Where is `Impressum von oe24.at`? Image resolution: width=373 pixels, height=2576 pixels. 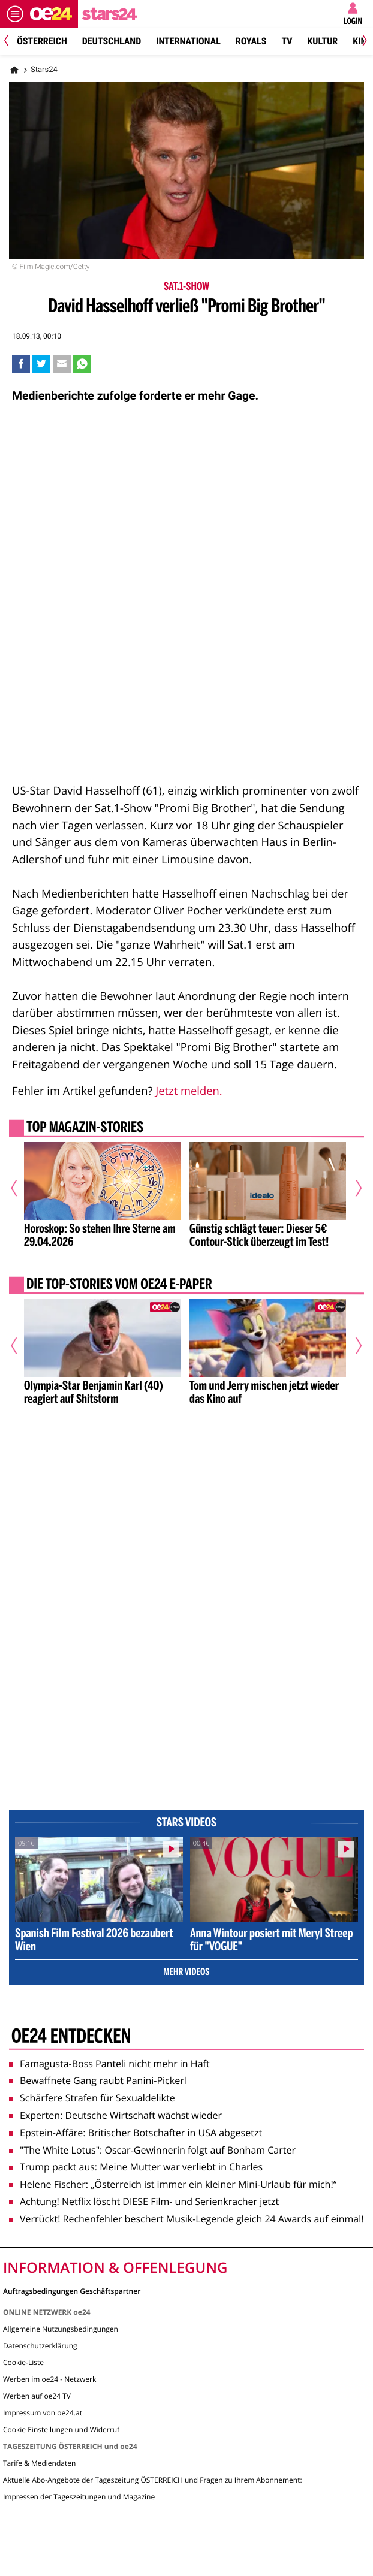
Impressum von oe24.at is located at coordinates (42, 2413).